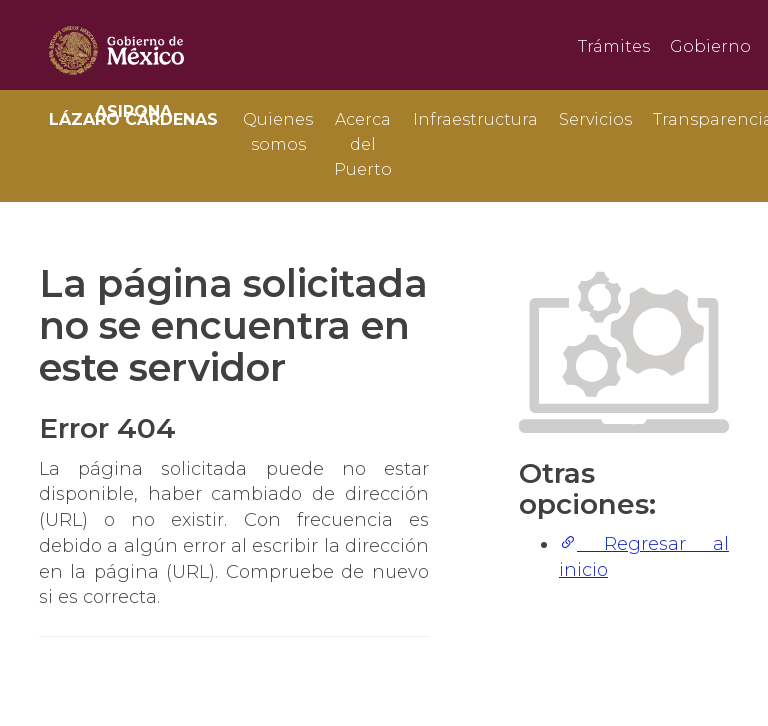 This screenshot has width=768, height=726. Describe the element at coordinates (133, 115) in the screenshot. I see `ASIPONA` at that location.